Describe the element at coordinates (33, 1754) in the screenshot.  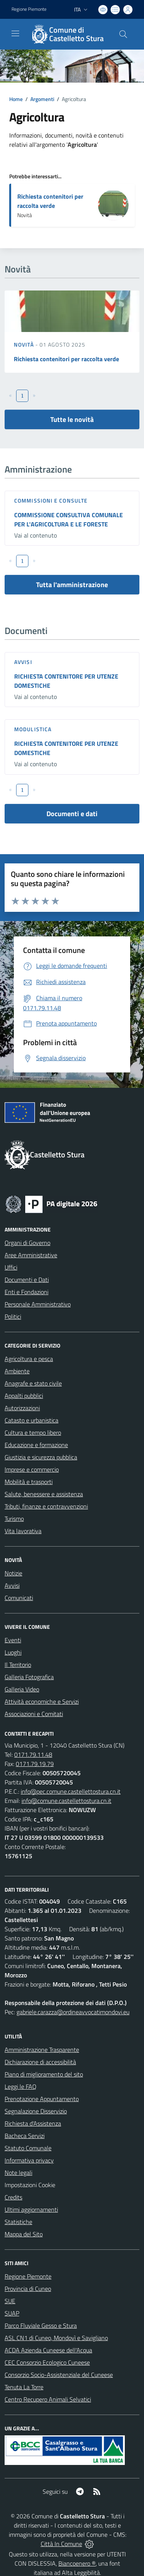
I see `0171.79.11.48` at that location.